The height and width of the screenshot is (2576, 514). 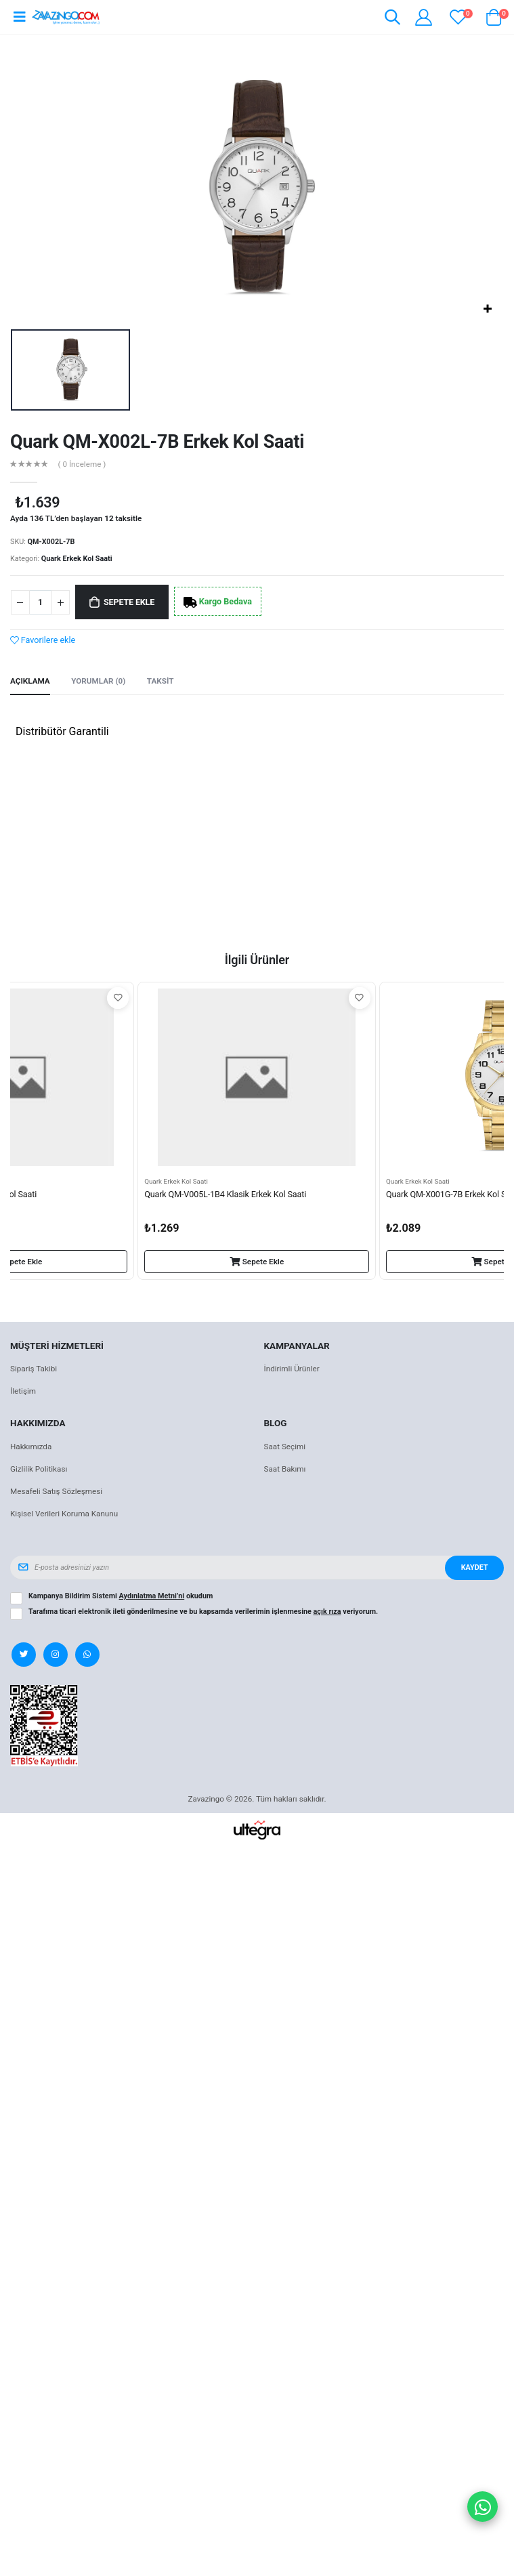 I want to click on Saat Seçimi, so click(x=285, y=1446).